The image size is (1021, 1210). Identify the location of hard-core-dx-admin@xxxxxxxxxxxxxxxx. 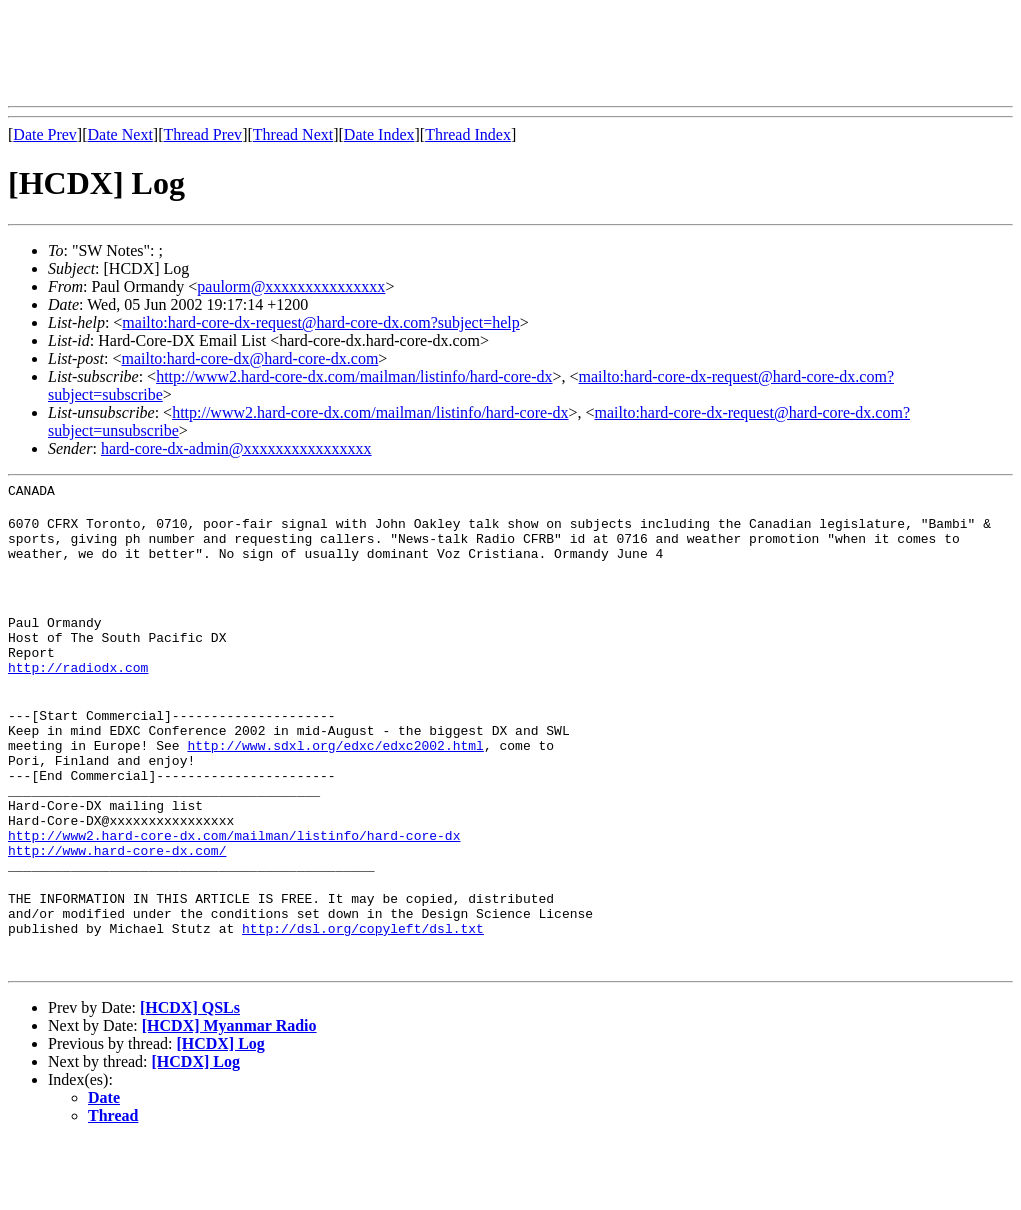
(236, 448).